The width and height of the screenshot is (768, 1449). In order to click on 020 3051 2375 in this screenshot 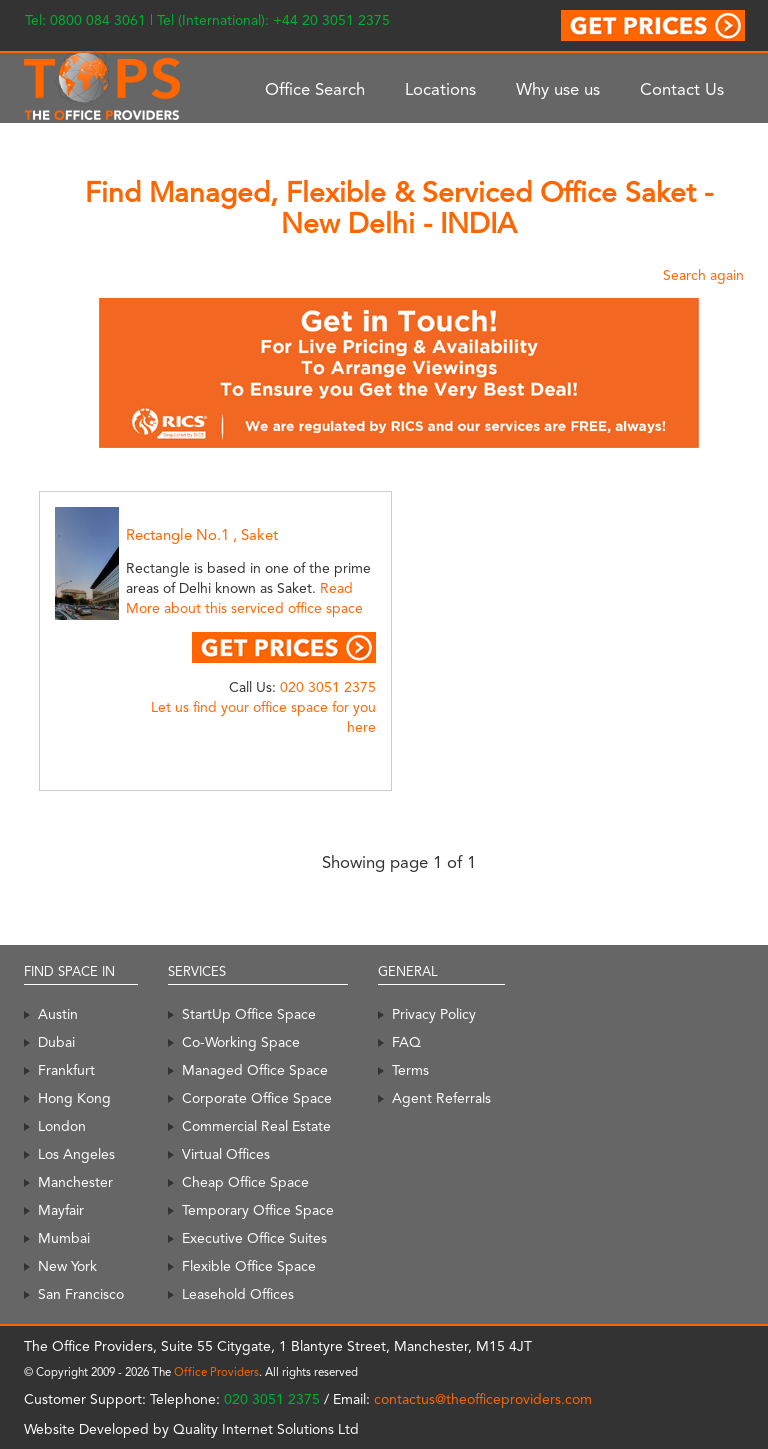, I will do `click(328, 687)`.